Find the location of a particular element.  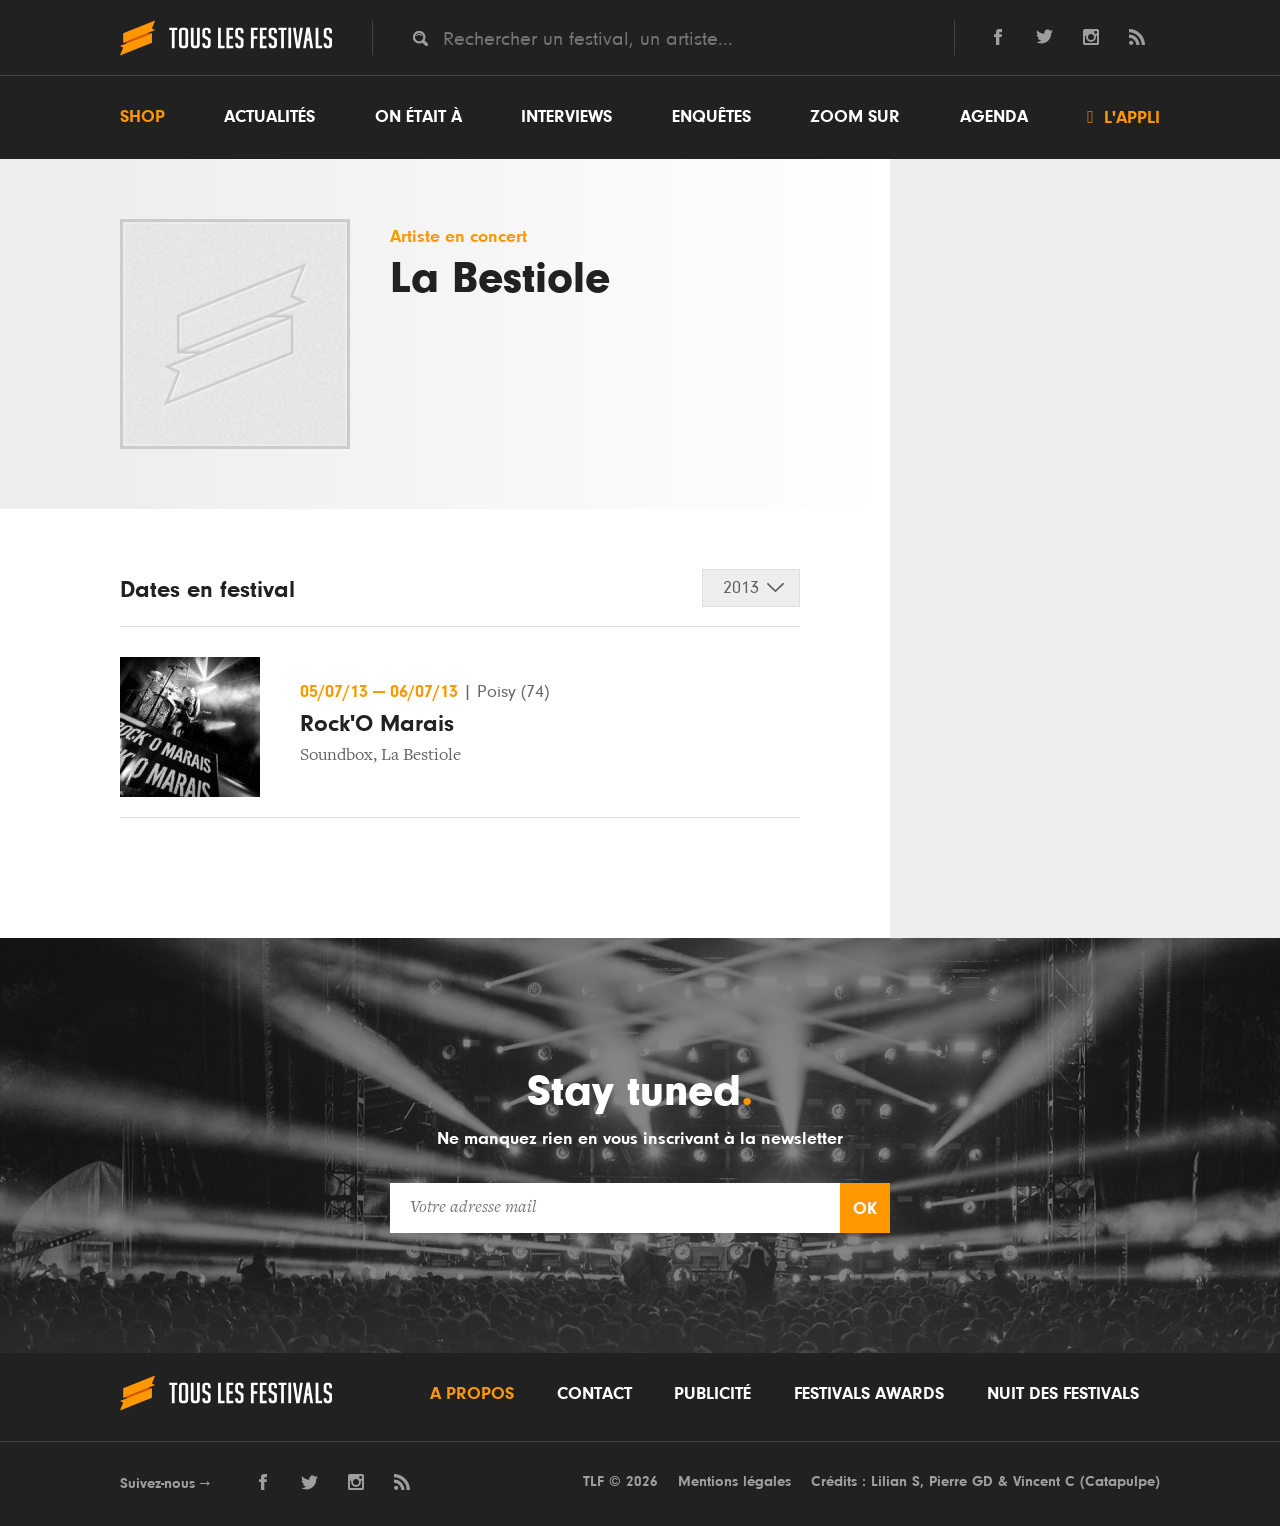

Actualités is located at coordinates (269, 117).